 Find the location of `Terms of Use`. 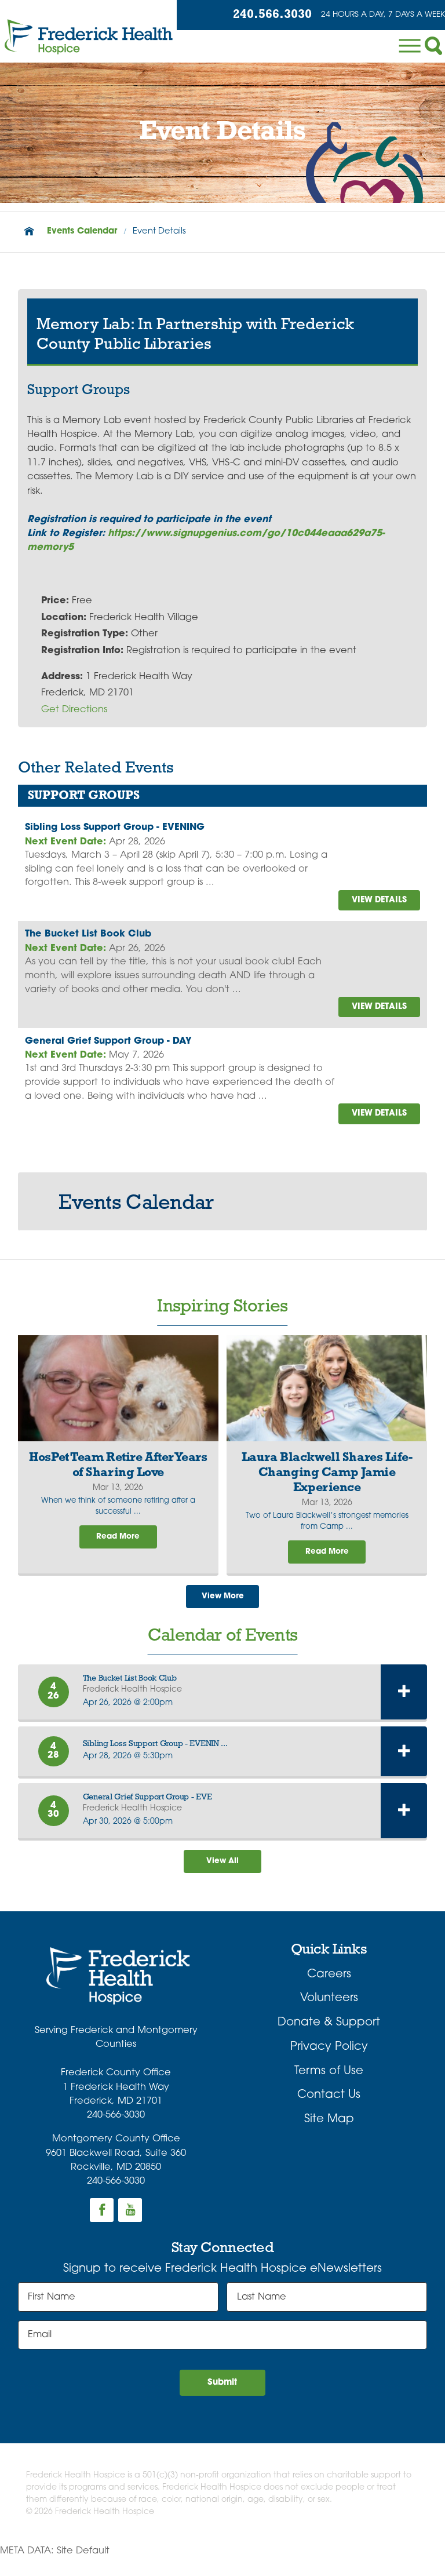

Terms of Use is located at coordinates (328, 2086).